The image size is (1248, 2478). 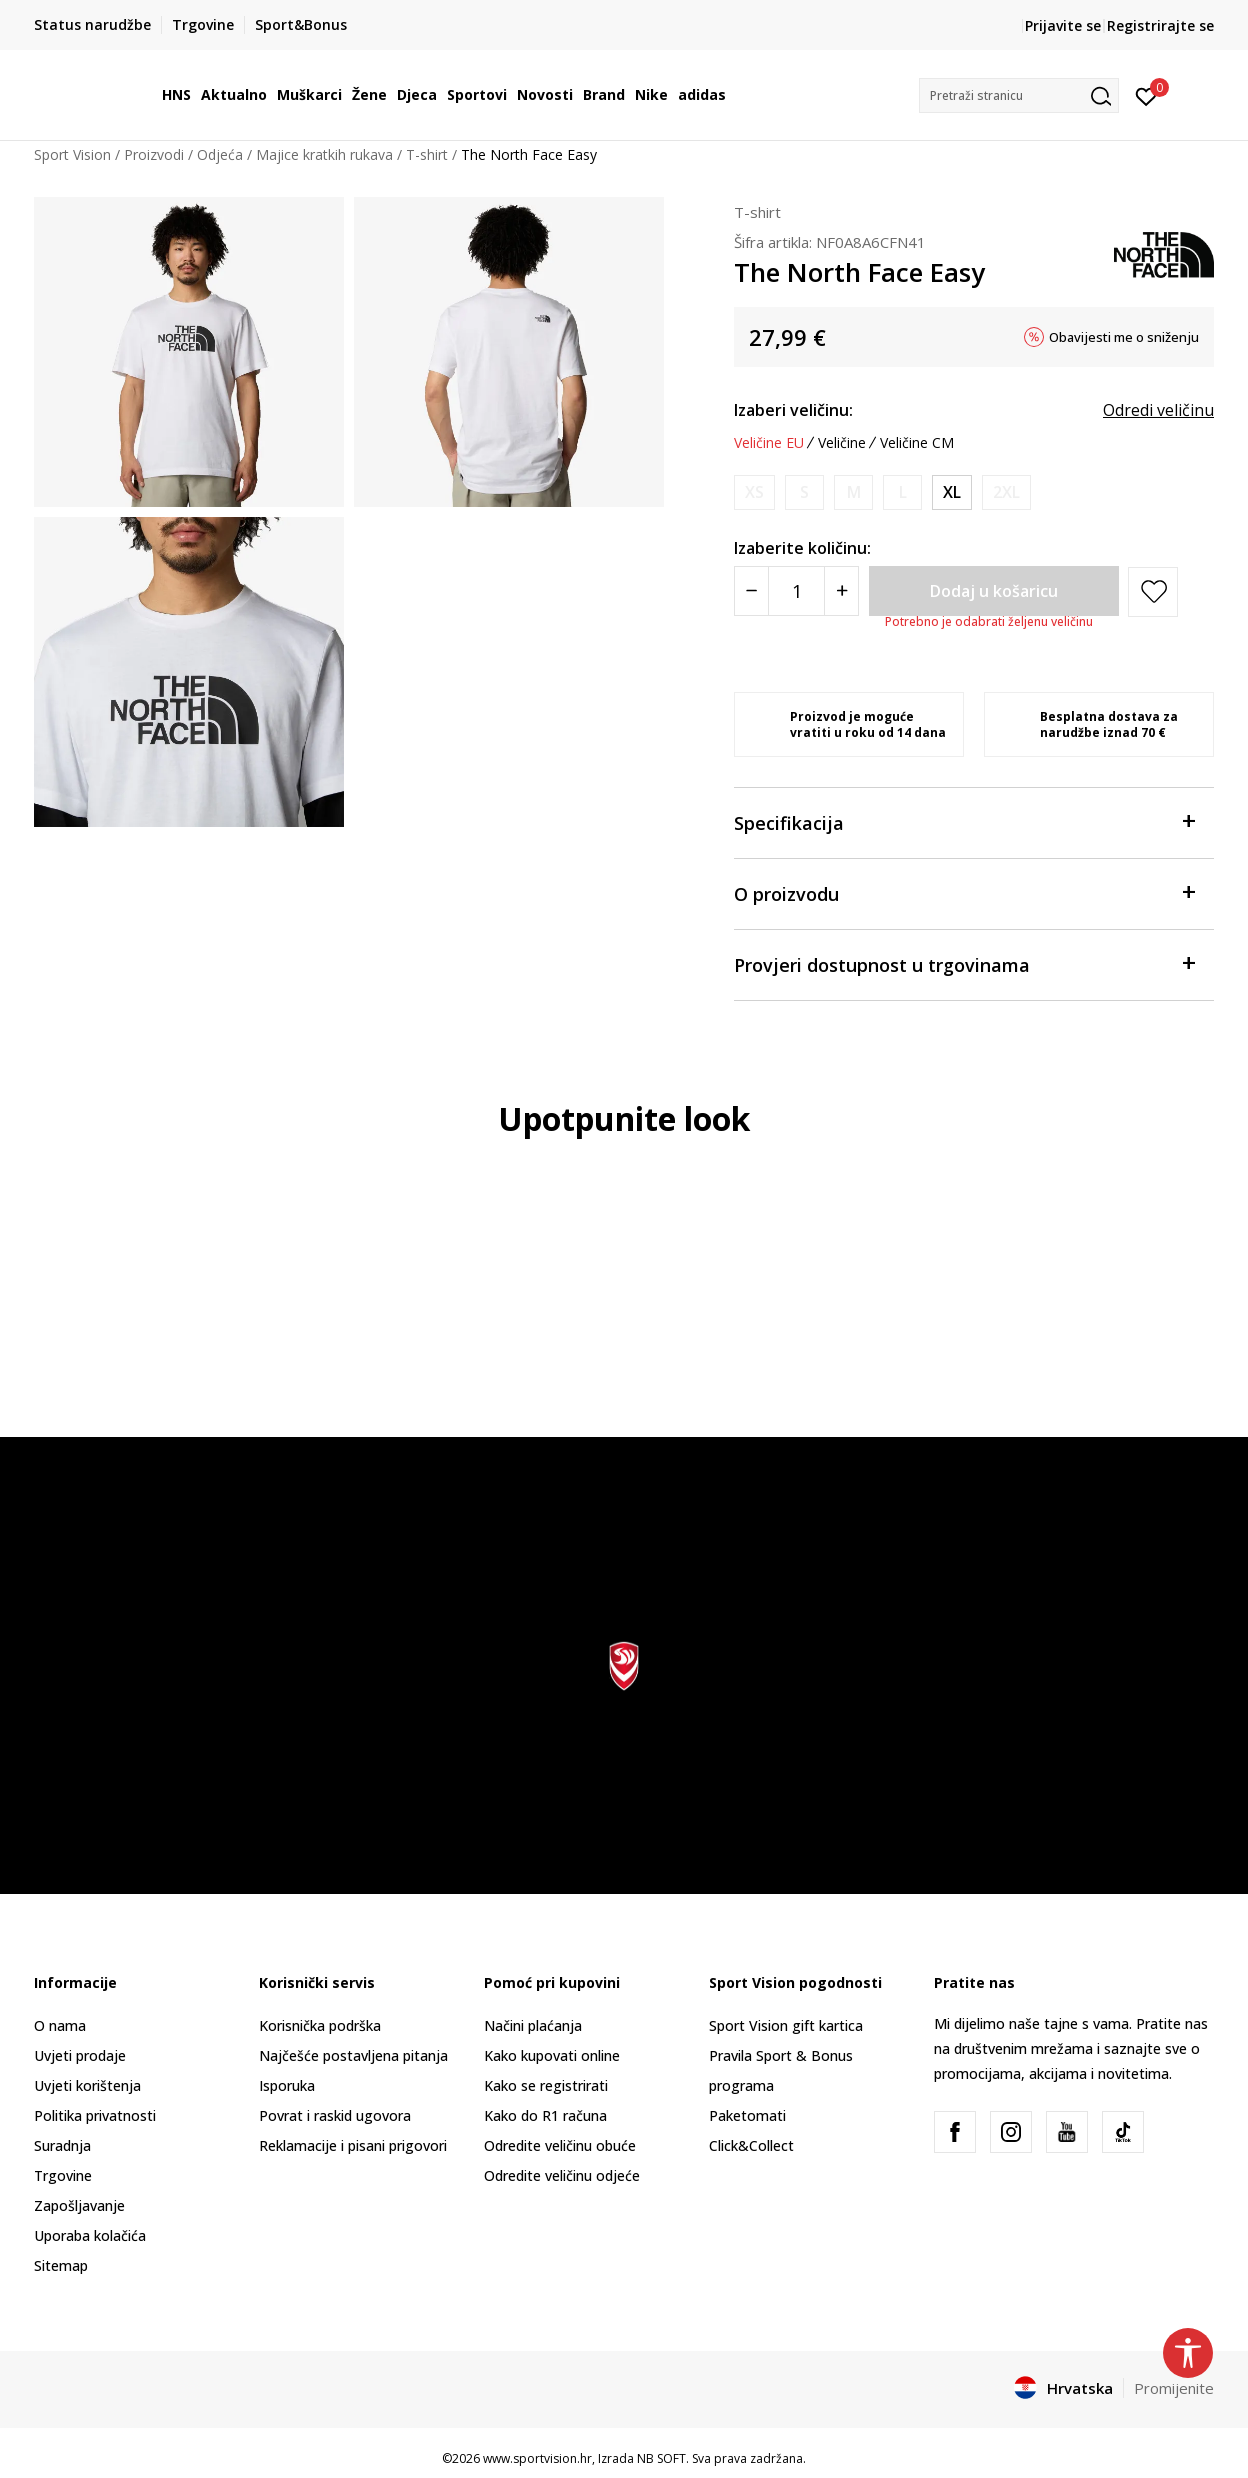 What do you see at coordinates (335, 2115) in the screenshot?
I see `Povrat i raskid ugovora` at bounding box center [335, 2115].